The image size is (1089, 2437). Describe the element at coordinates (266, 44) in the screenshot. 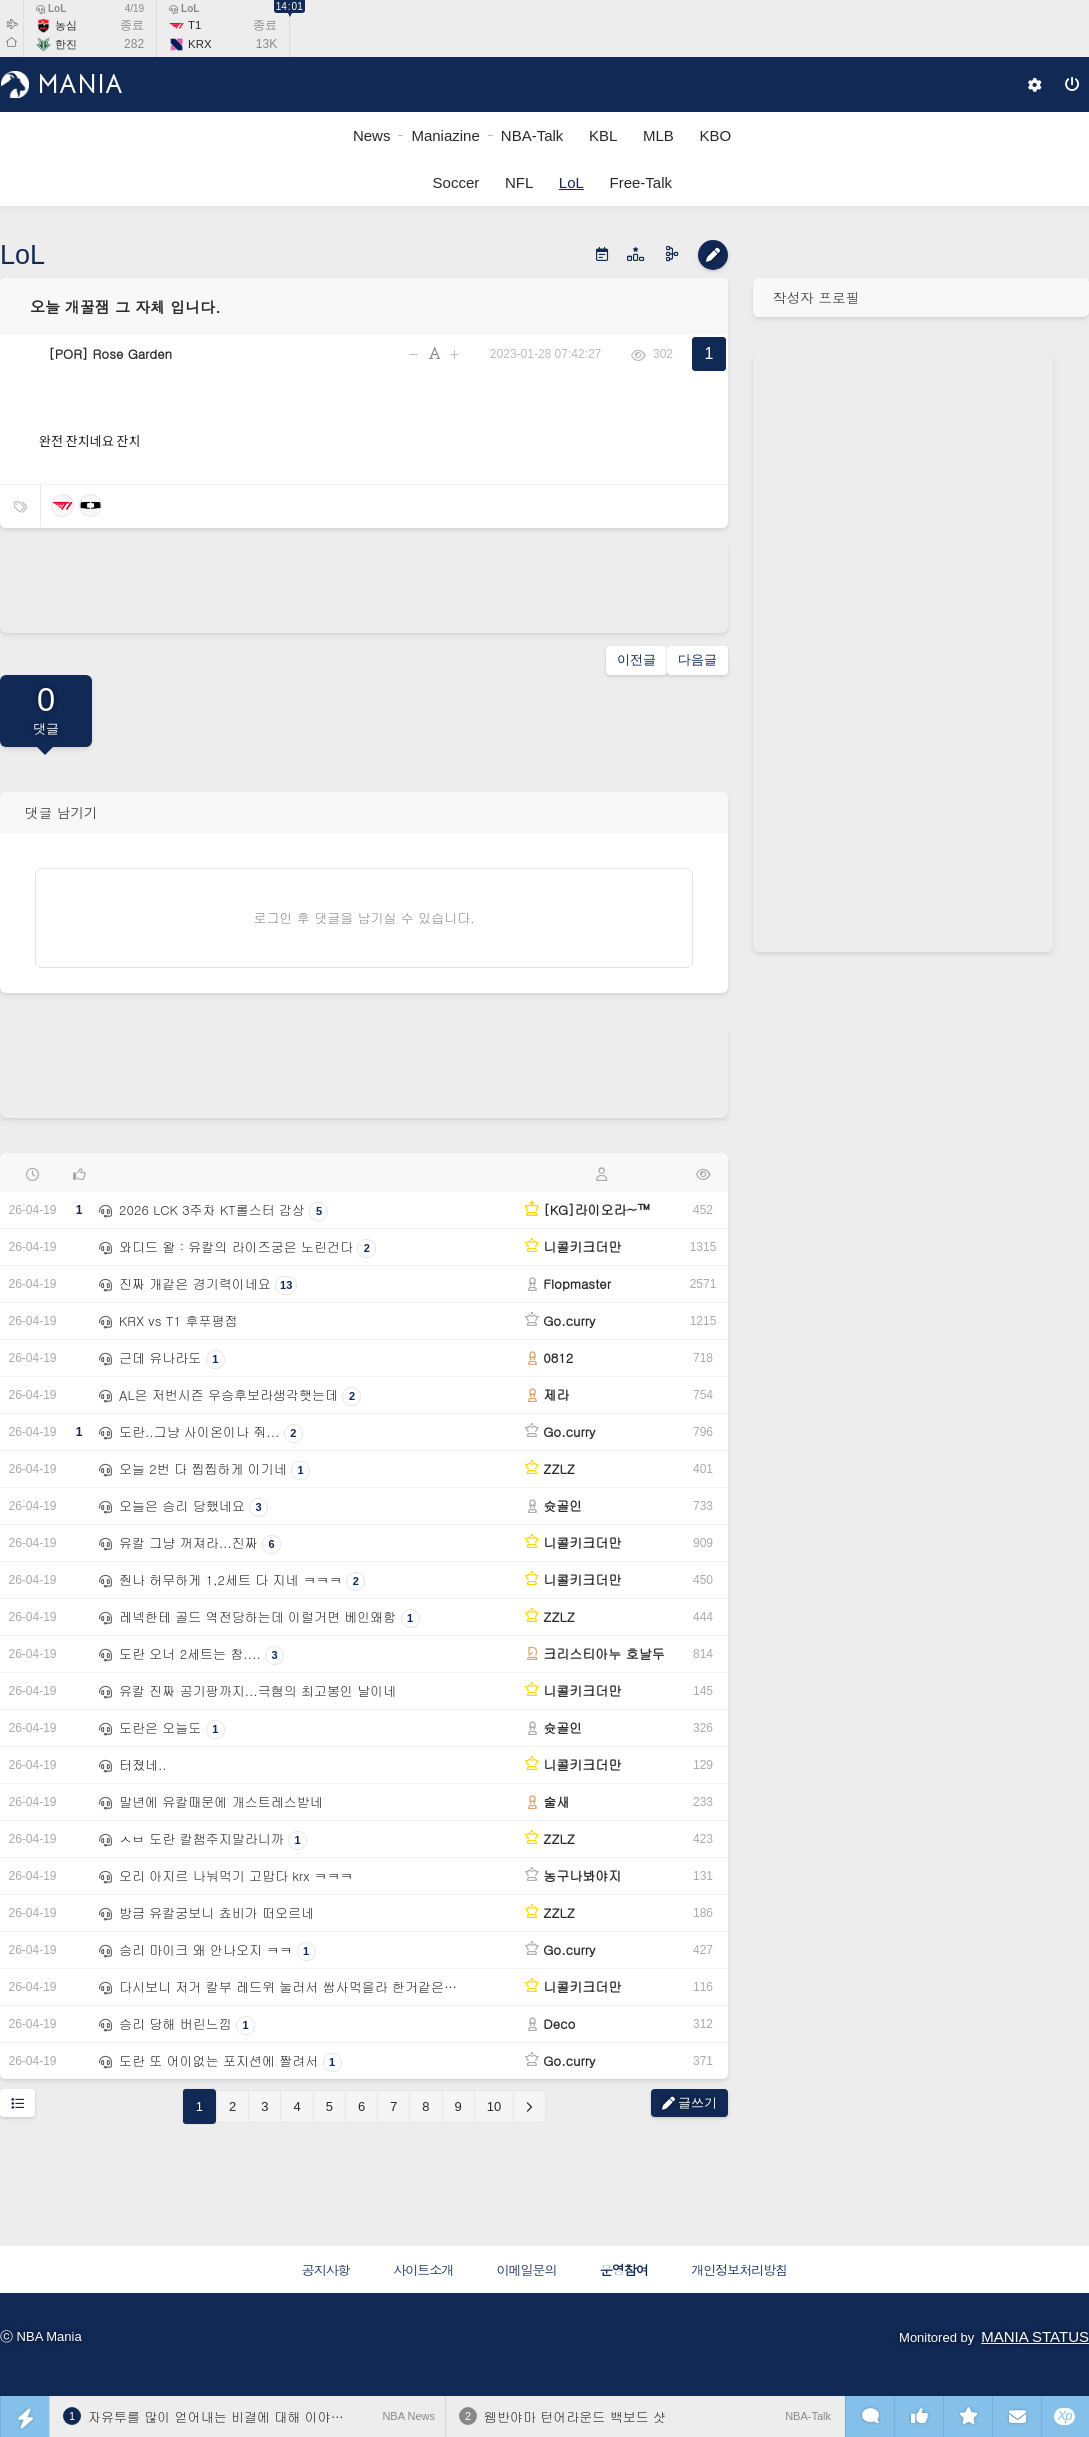

I see `13K` at that location.